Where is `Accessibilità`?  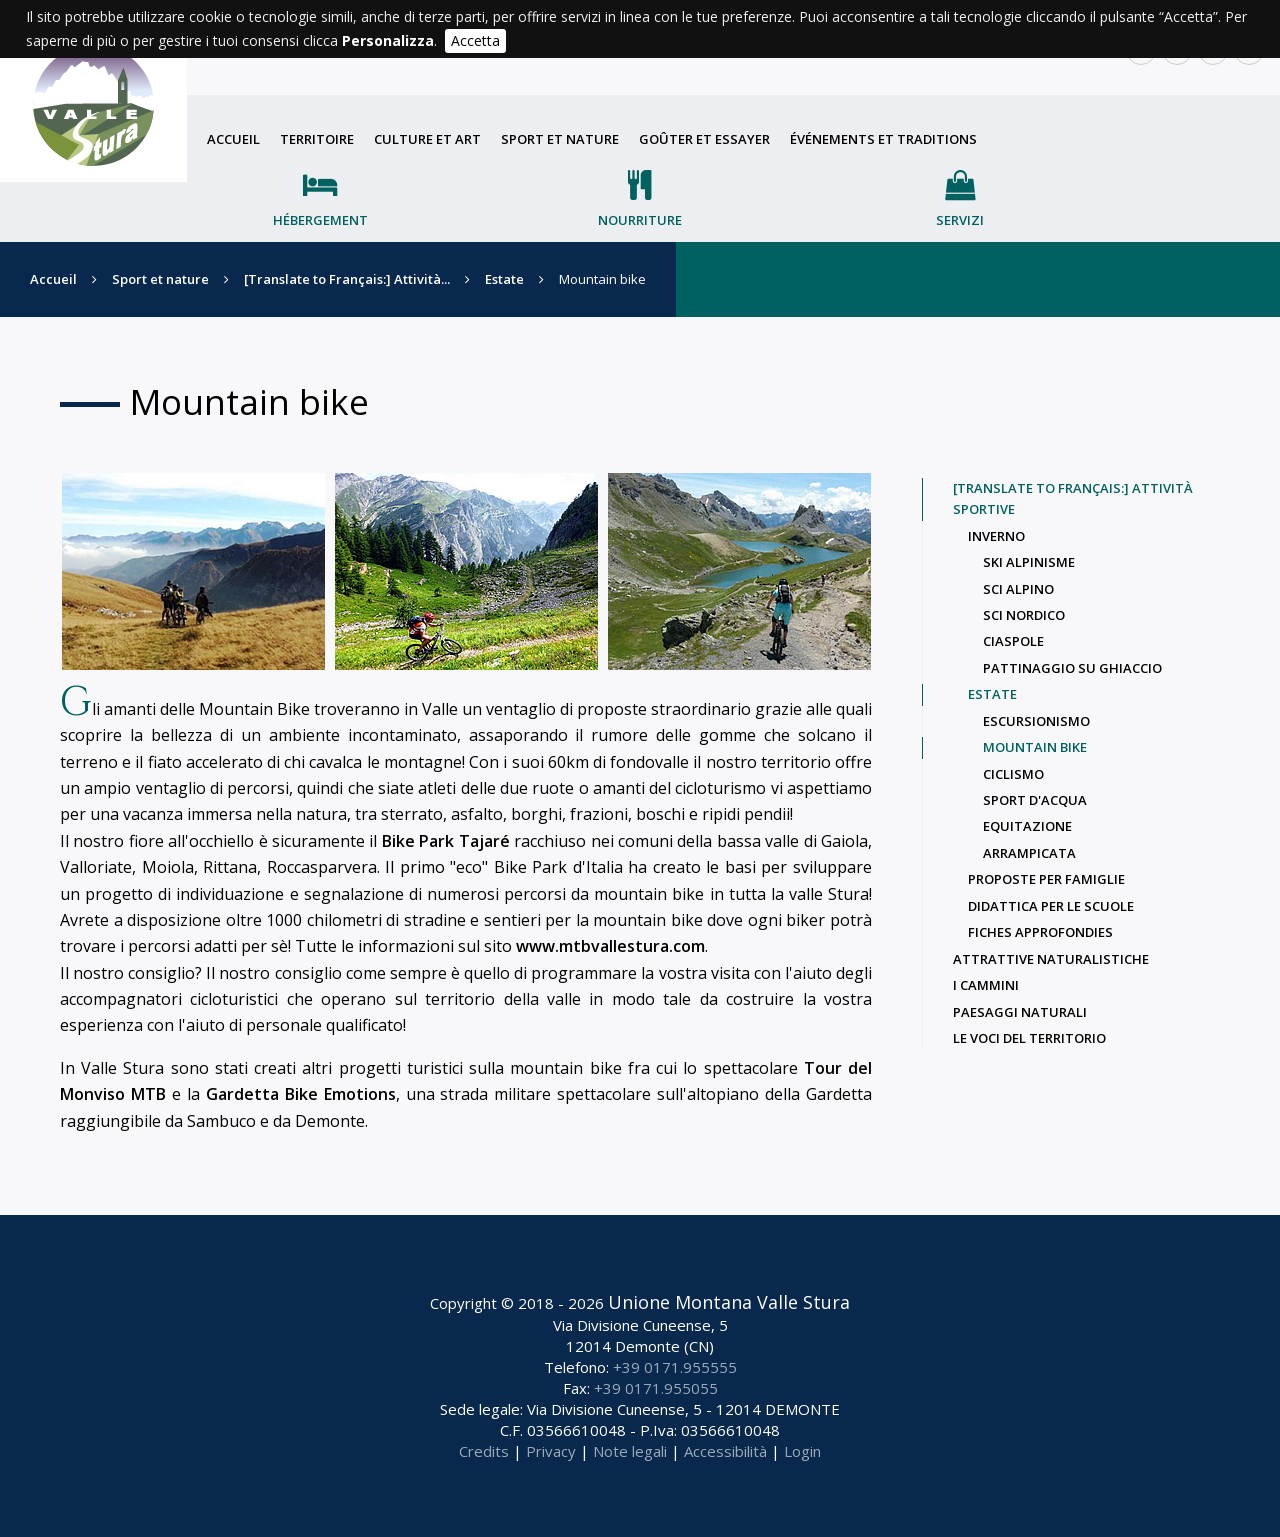 Accessibilità is located at coordinates (725, 1451).